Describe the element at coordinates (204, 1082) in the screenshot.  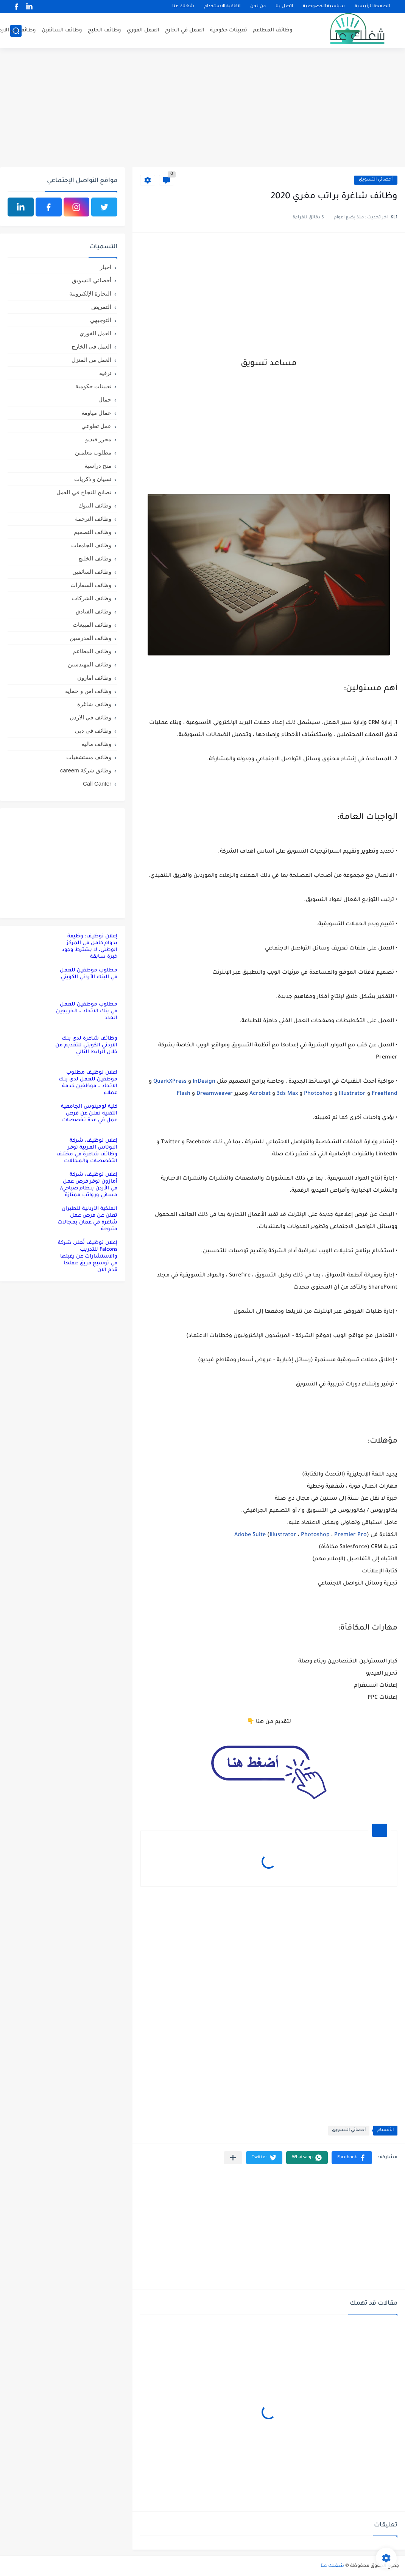
I see `InDesign` at that location.